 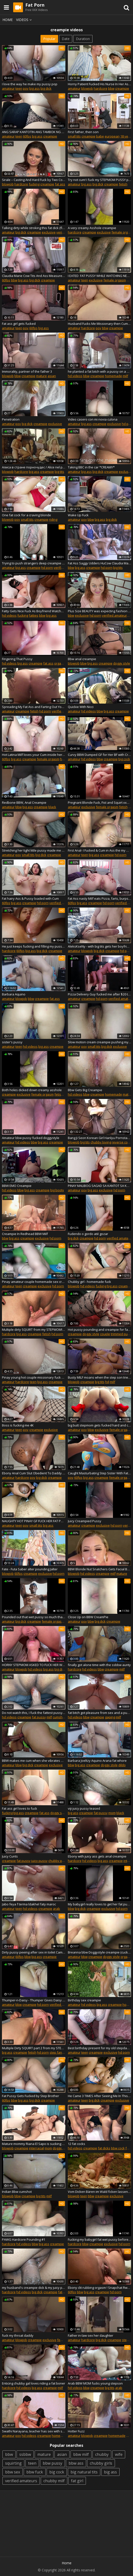 I want to click on Father in-law sex her daughter, so click(x=90, y=2335).